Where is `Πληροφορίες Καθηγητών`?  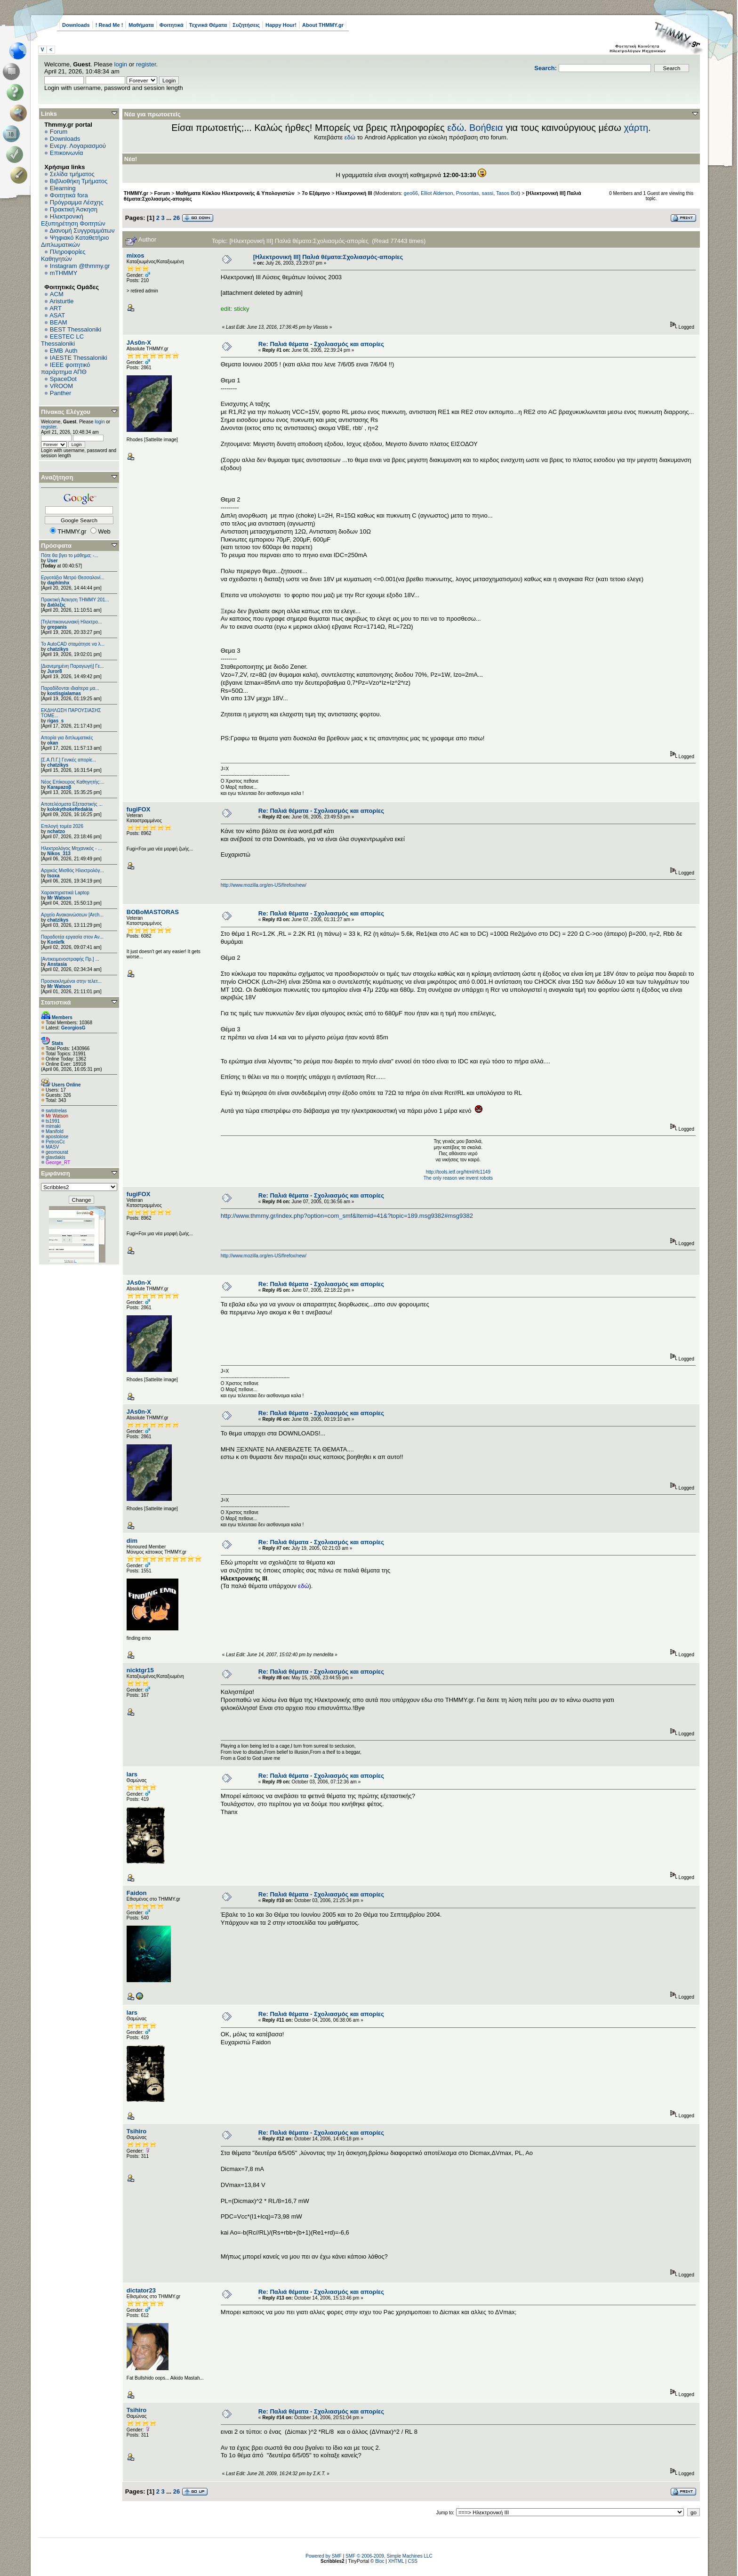
Πληροφορίες Καθηγητών is located at coordinates (63, 255).